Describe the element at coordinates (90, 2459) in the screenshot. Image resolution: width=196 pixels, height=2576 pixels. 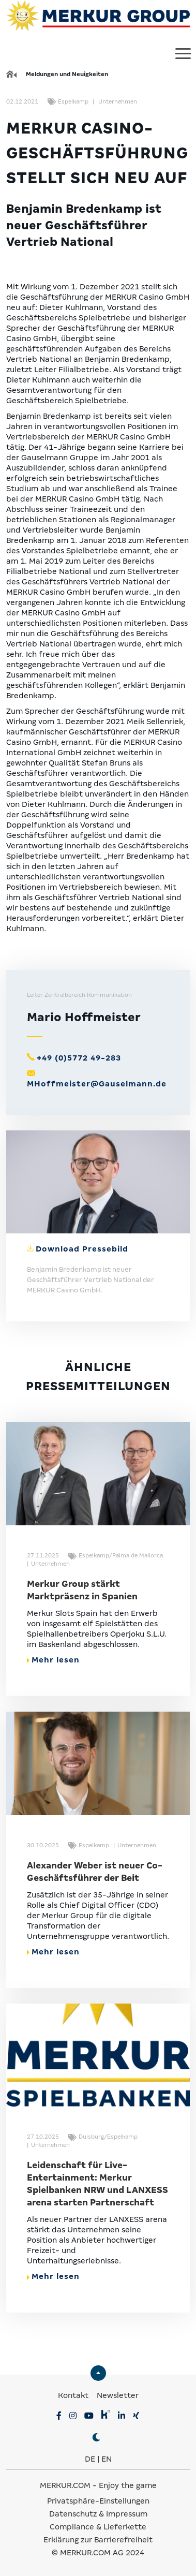
I see `DE` at that location.